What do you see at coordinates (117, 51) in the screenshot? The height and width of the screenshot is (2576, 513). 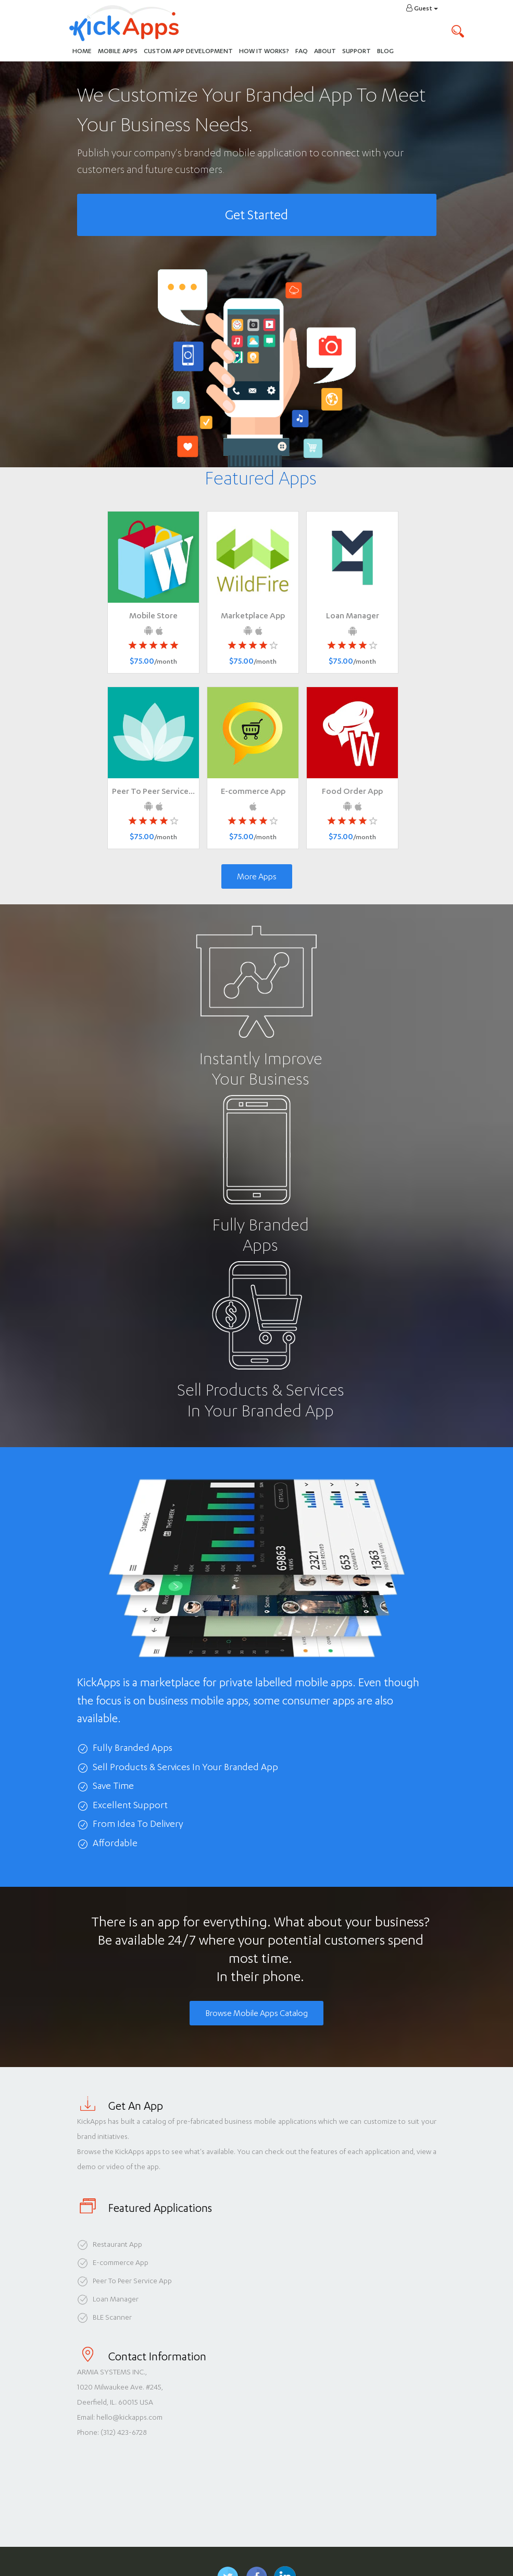 I see `Mobile Apps` at bounding box center [117, 51].